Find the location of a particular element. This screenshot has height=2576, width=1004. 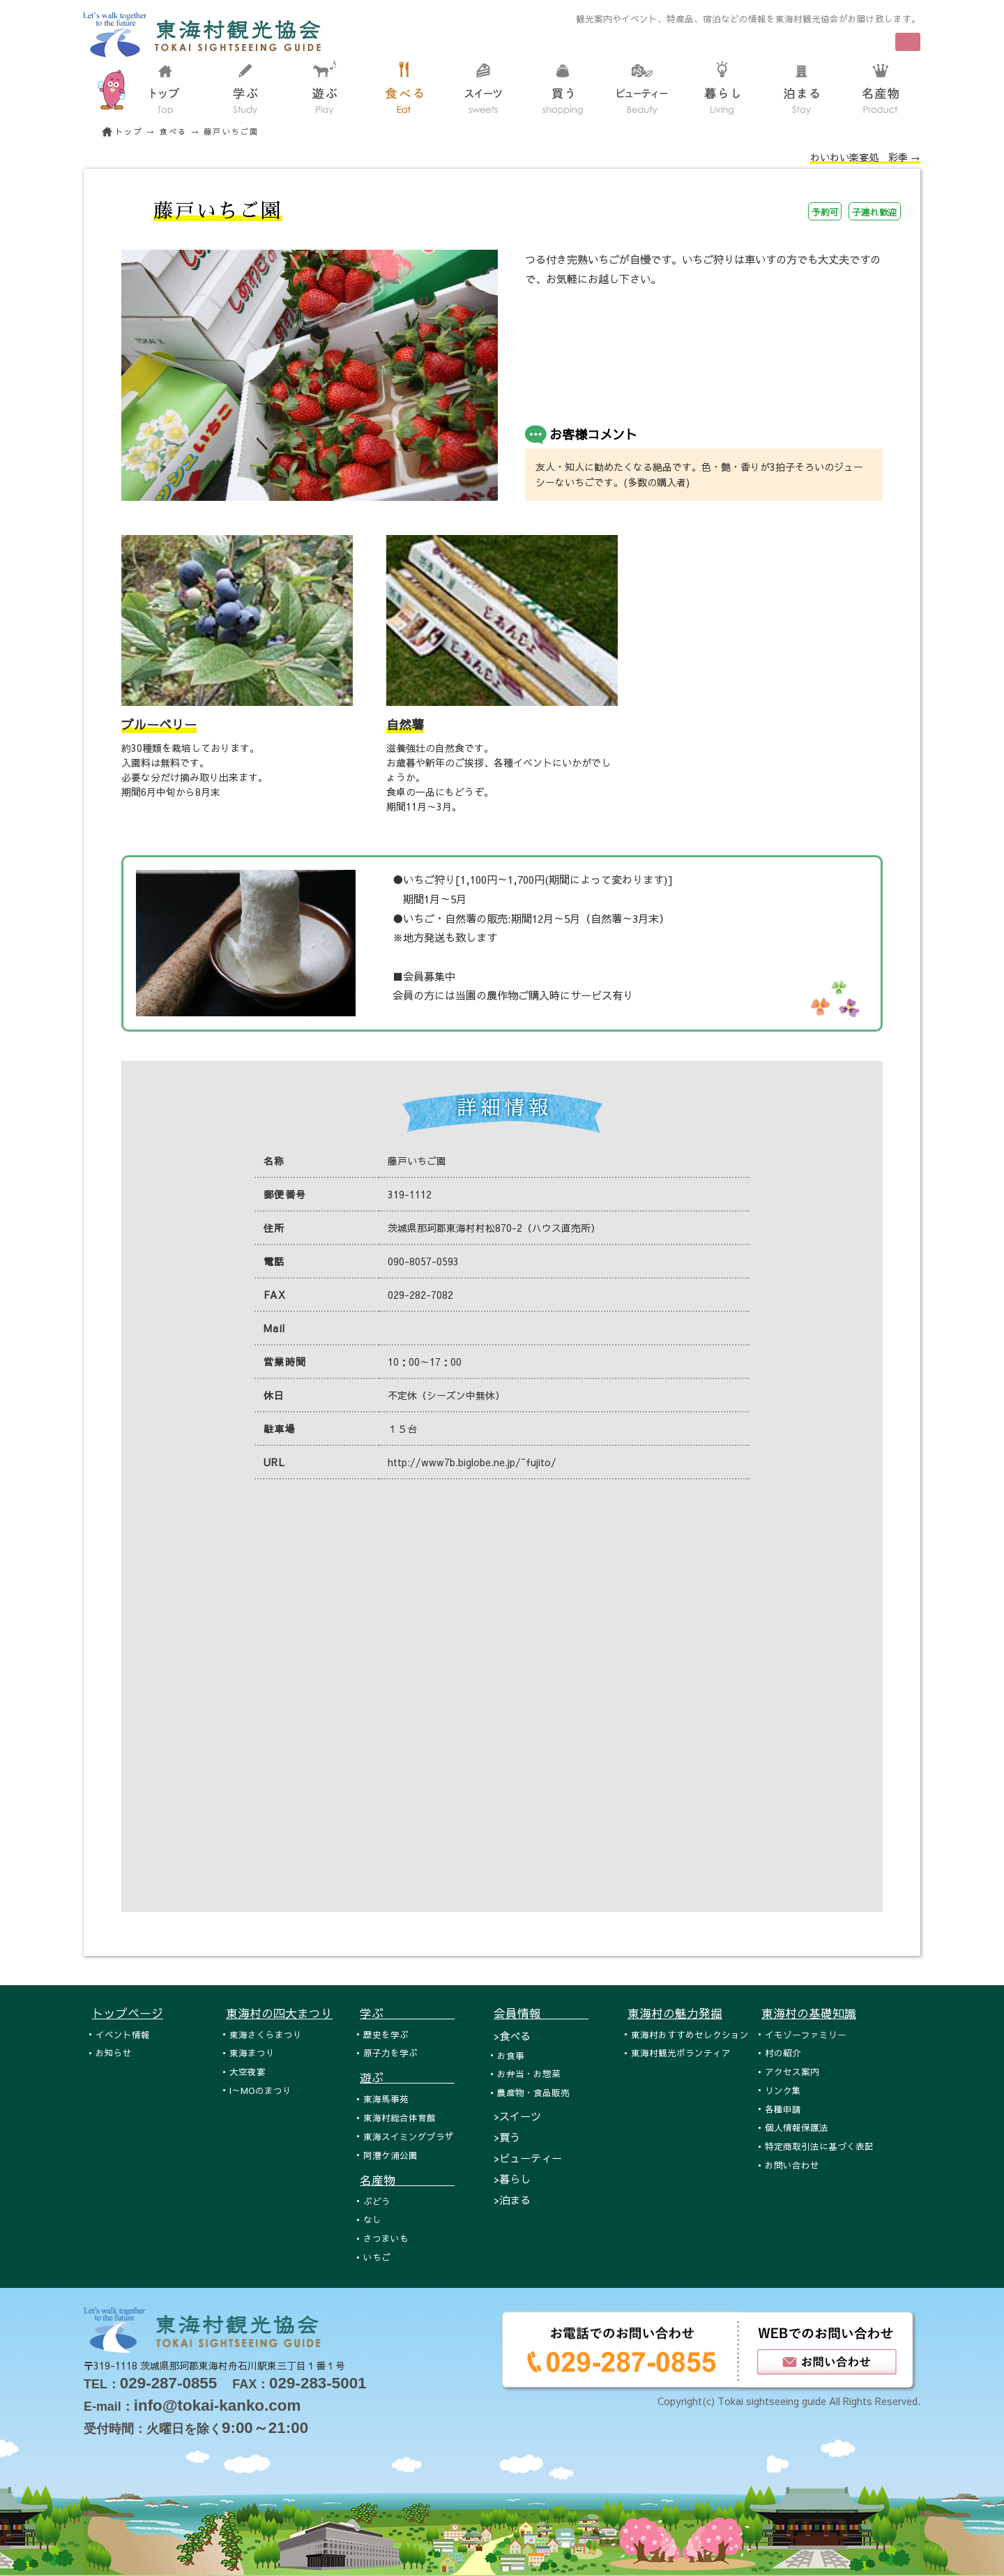

東海村総合体育館 is located at coordinates (399, 2117).